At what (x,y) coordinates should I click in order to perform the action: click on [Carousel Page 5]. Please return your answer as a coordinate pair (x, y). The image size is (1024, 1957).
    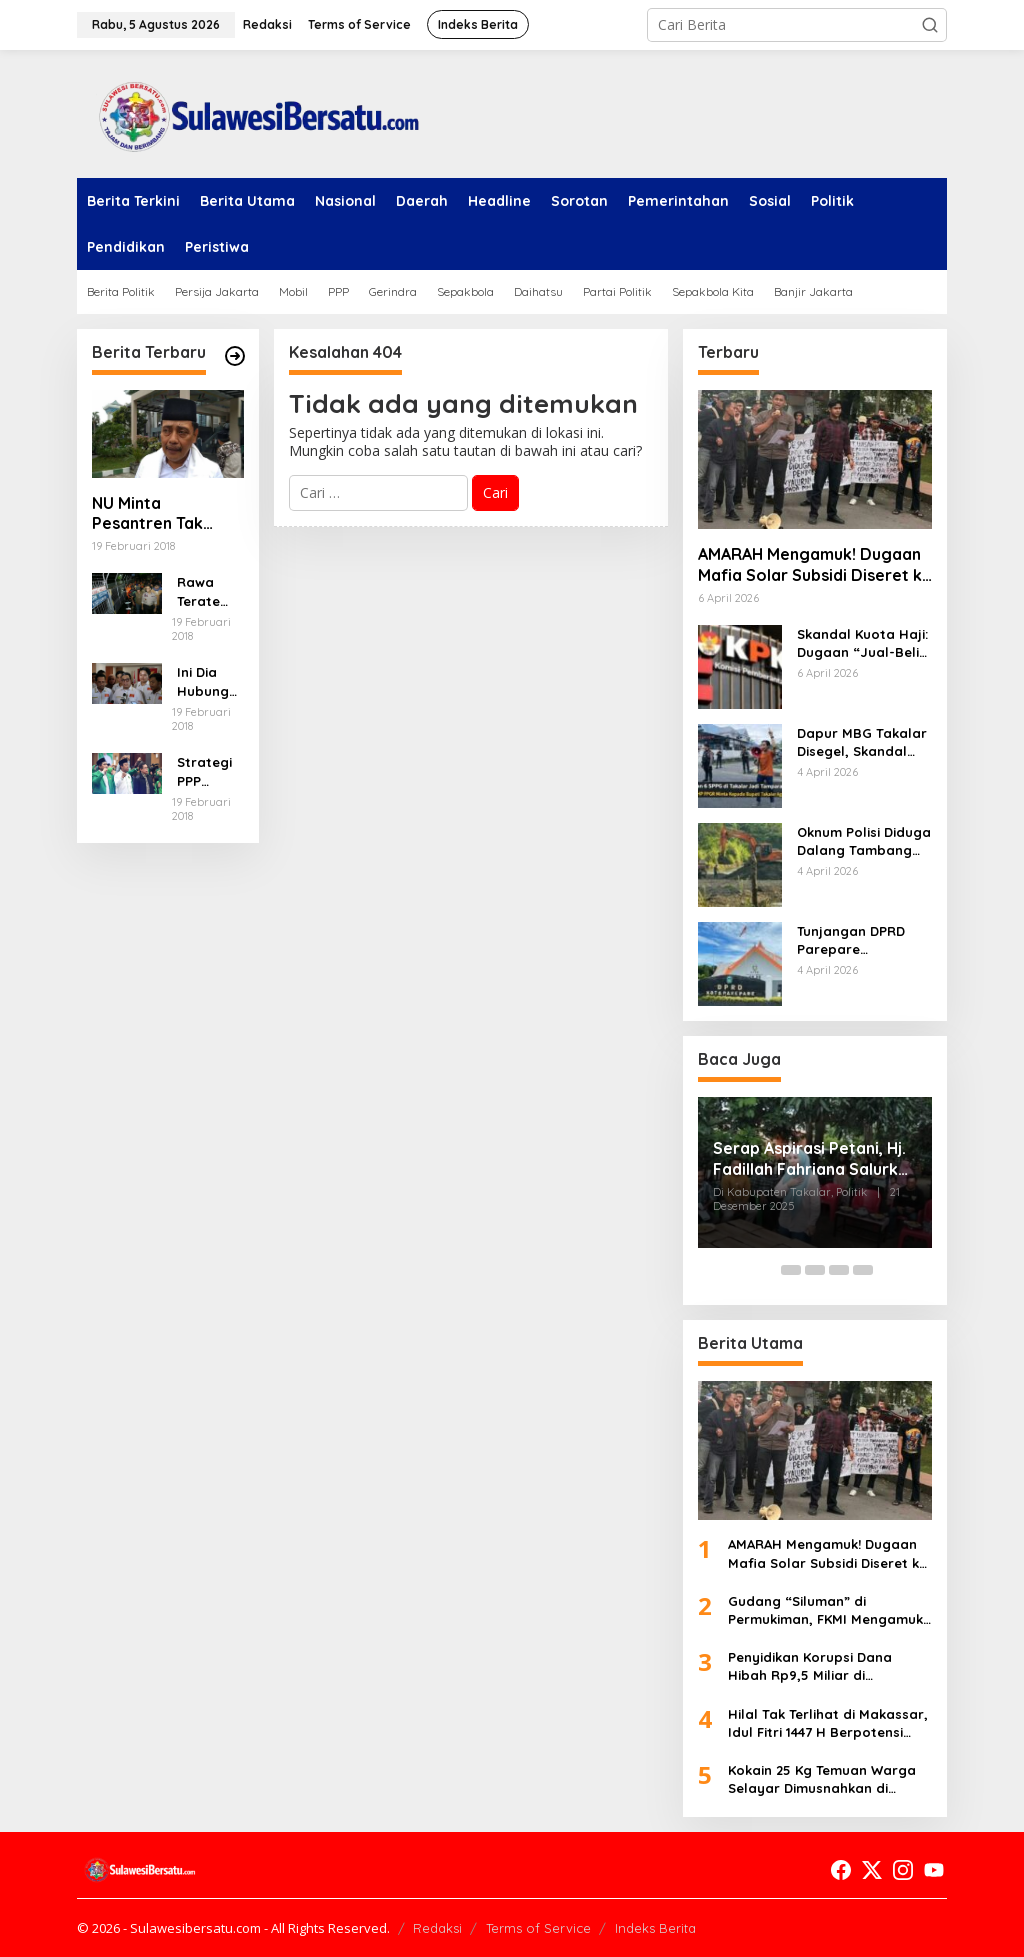
    Looking at the image, I should click on (863, 1270).